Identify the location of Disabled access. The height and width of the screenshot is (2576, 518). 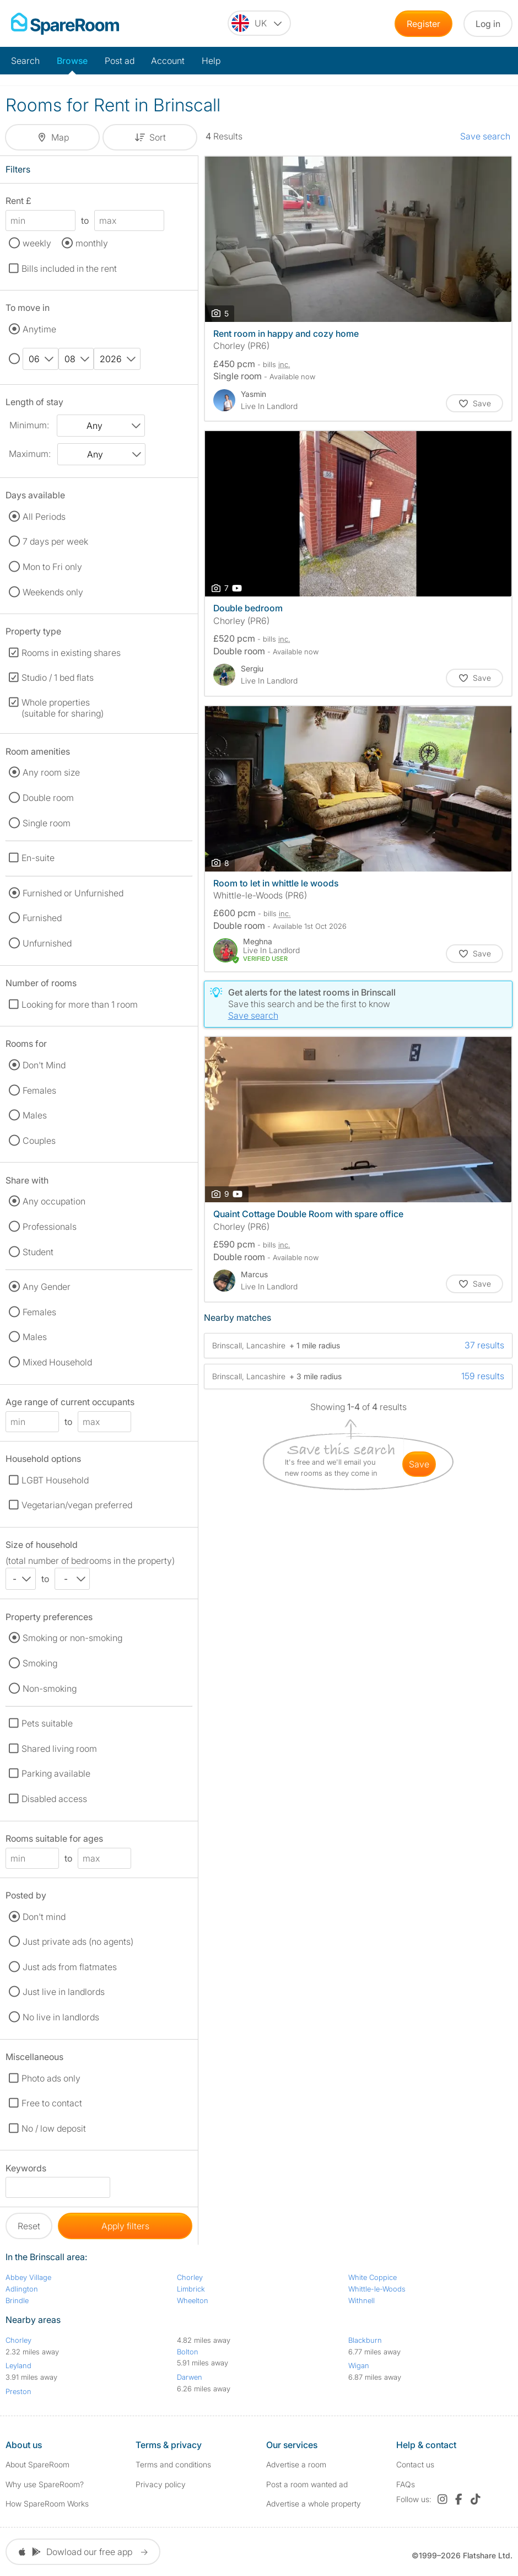
(54, 1798).